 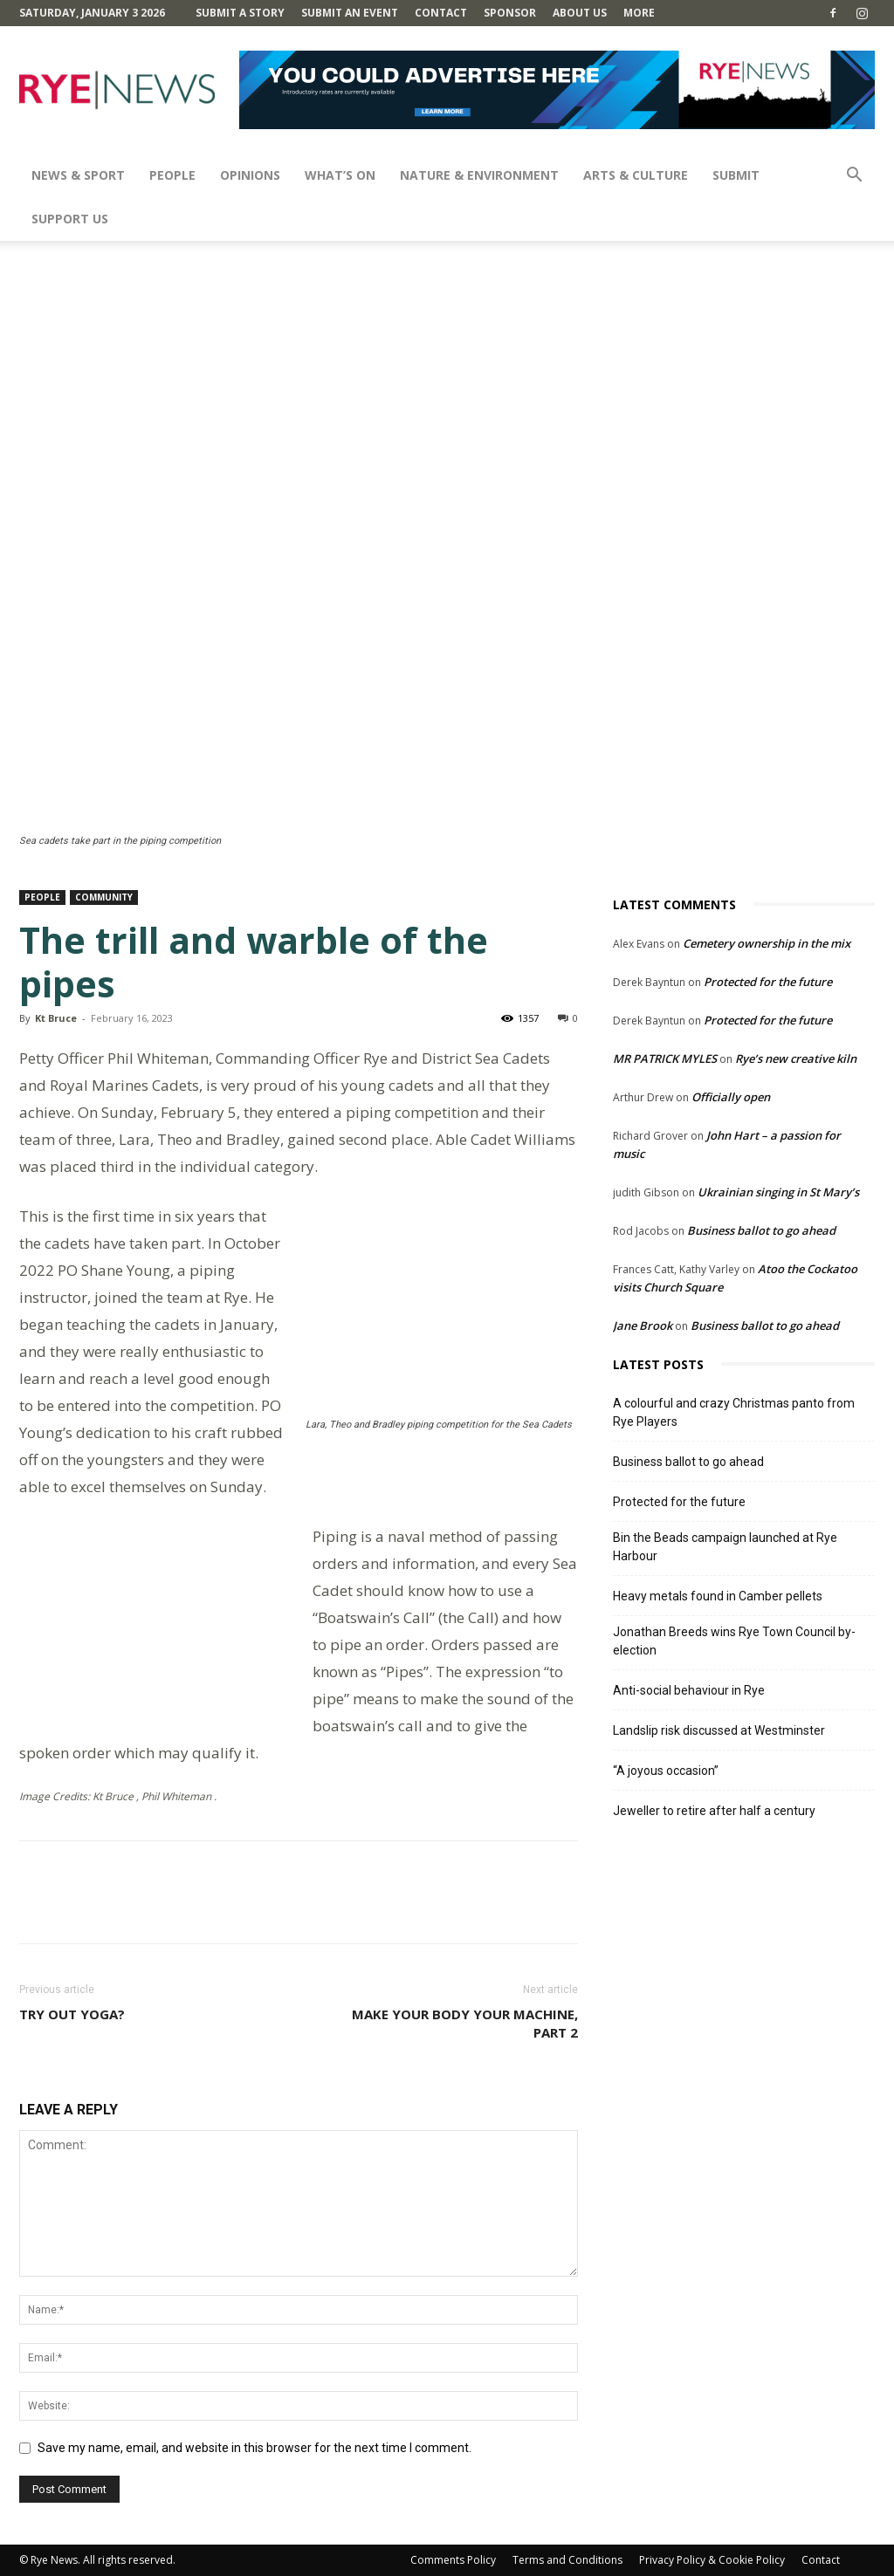 What do you see at coordinates (734, 1641) in the screenshot?
I see `Jonathan Breeds wins Rye Town Council by-election` at bounding box center [734, 1641].